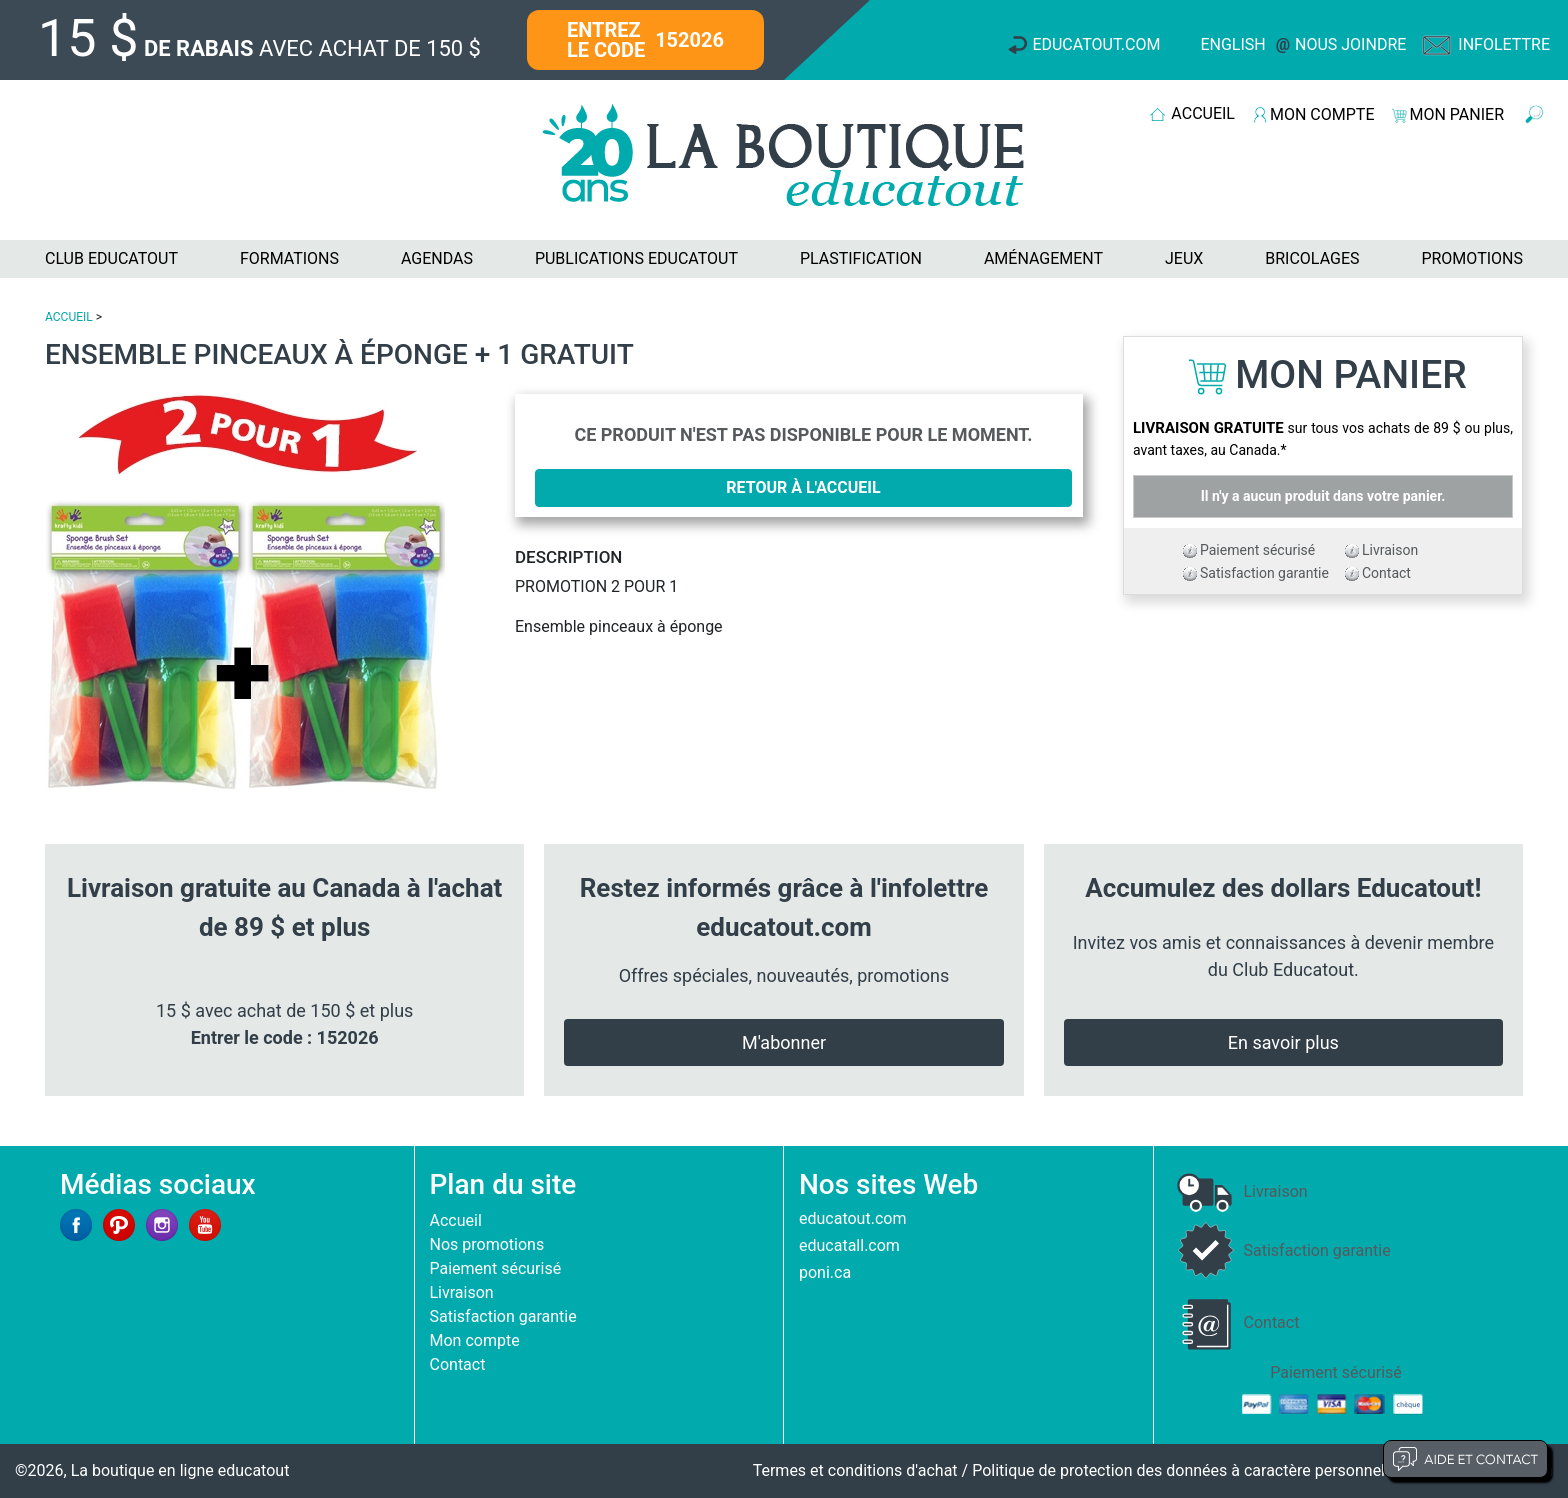  Describe the element at coordinates (1257, 550) in the screenshot. I see `Paiement sécurisé` at that location.